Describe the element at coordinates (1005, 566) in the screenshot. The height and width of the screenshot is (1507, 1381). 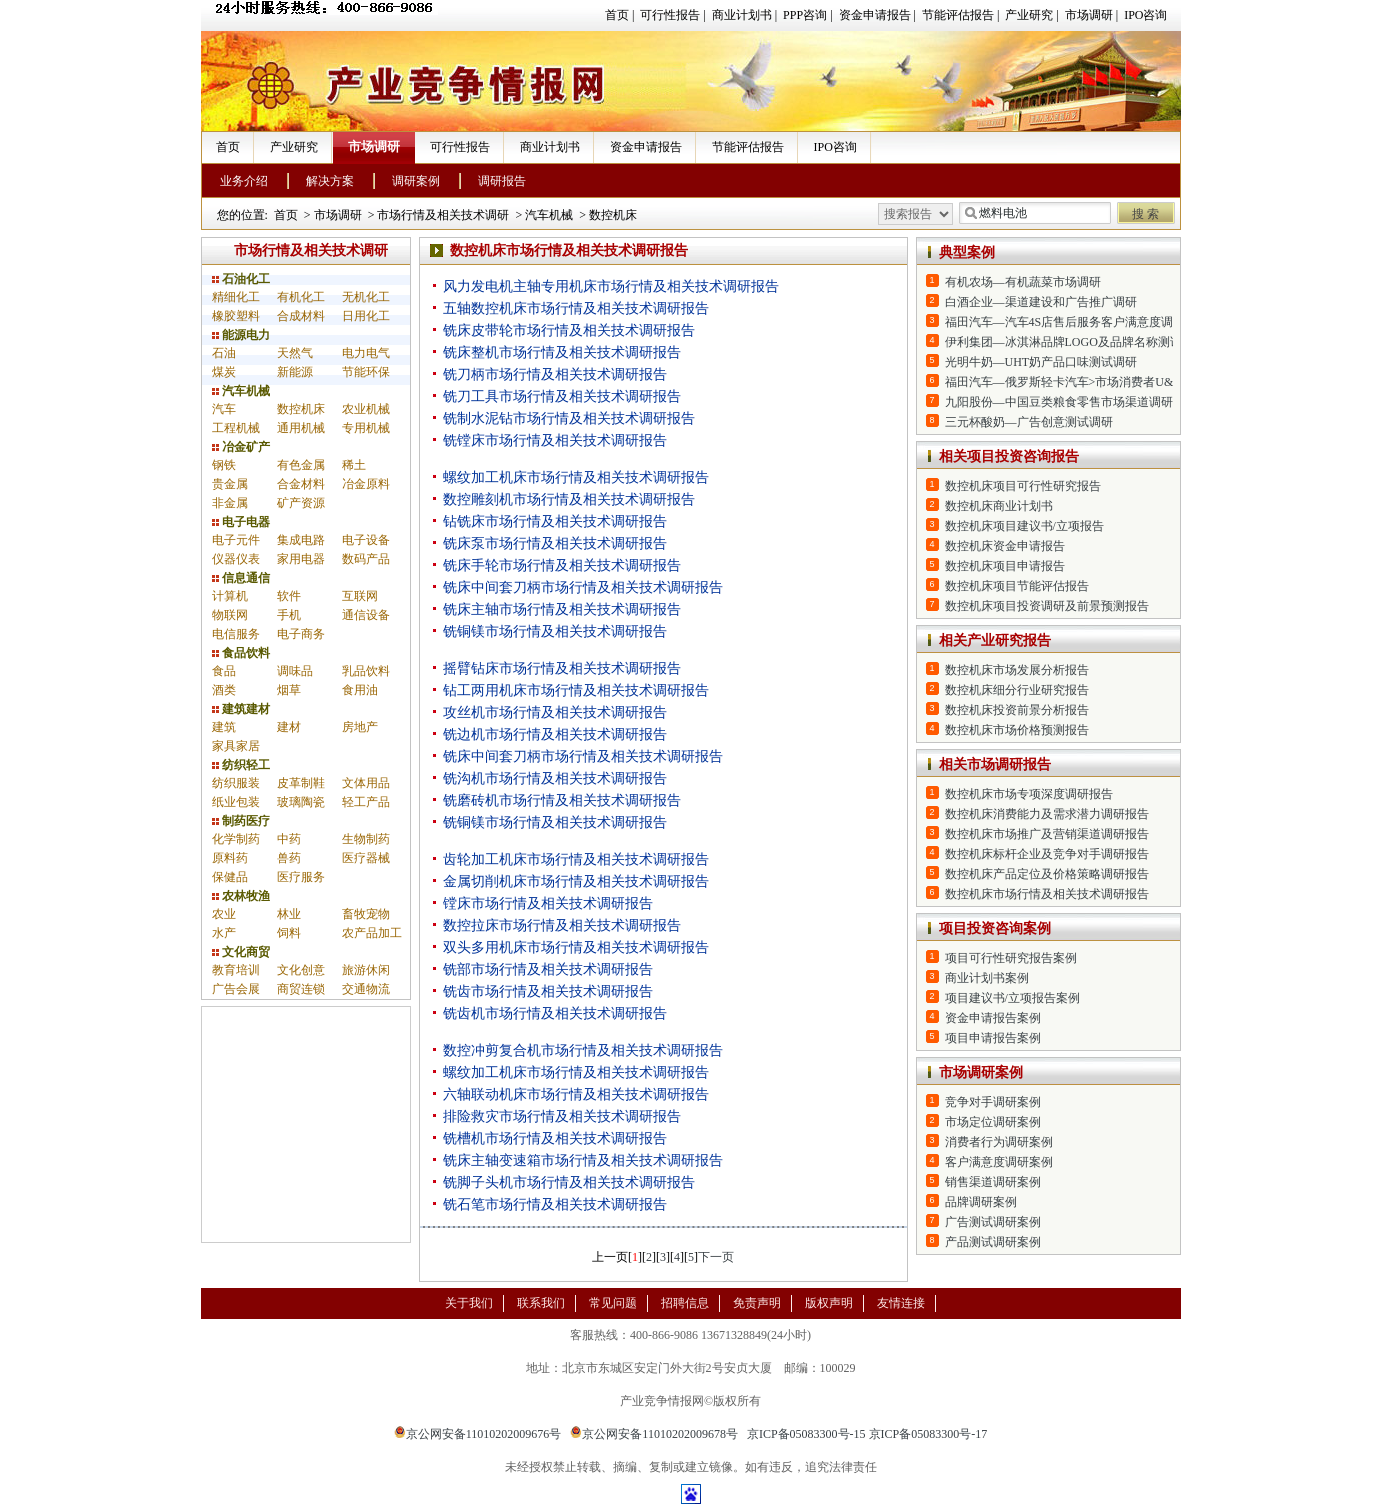
I see `数控机床项目申请报告` at that location.